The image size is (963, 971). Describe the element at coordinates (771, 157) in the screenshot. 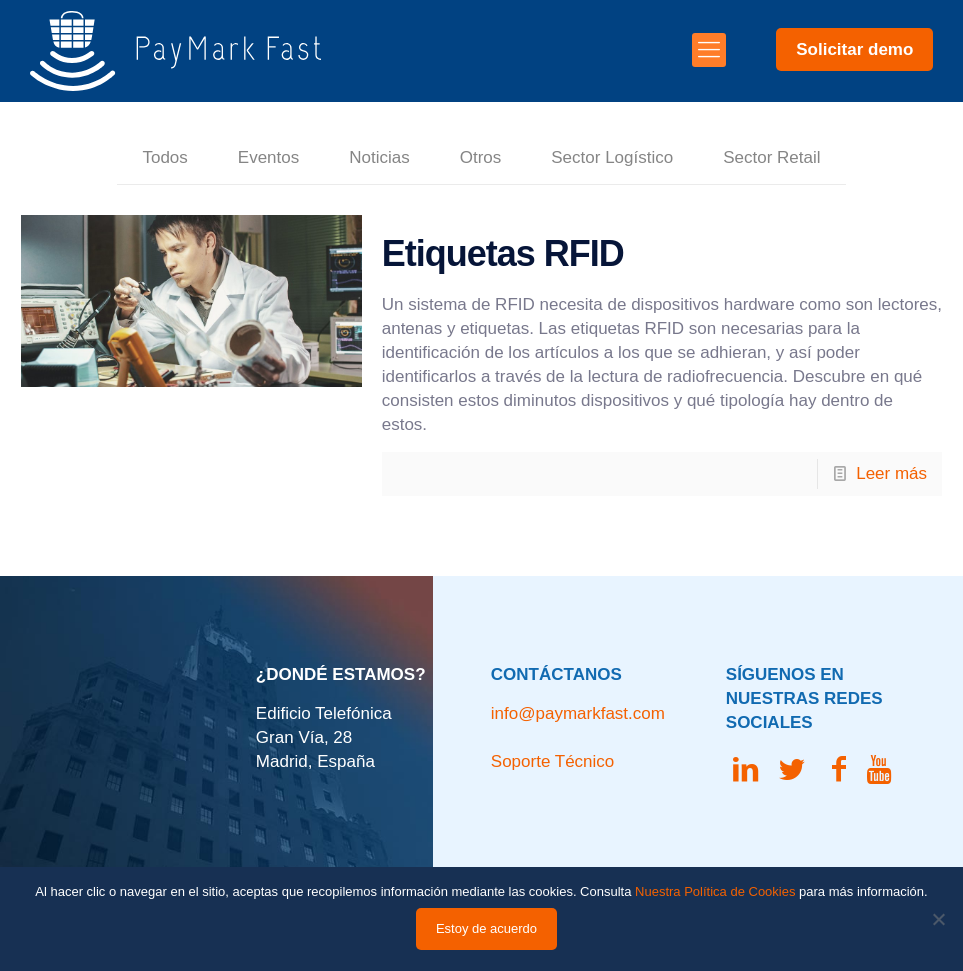

I see `Sector Retail` at that location.